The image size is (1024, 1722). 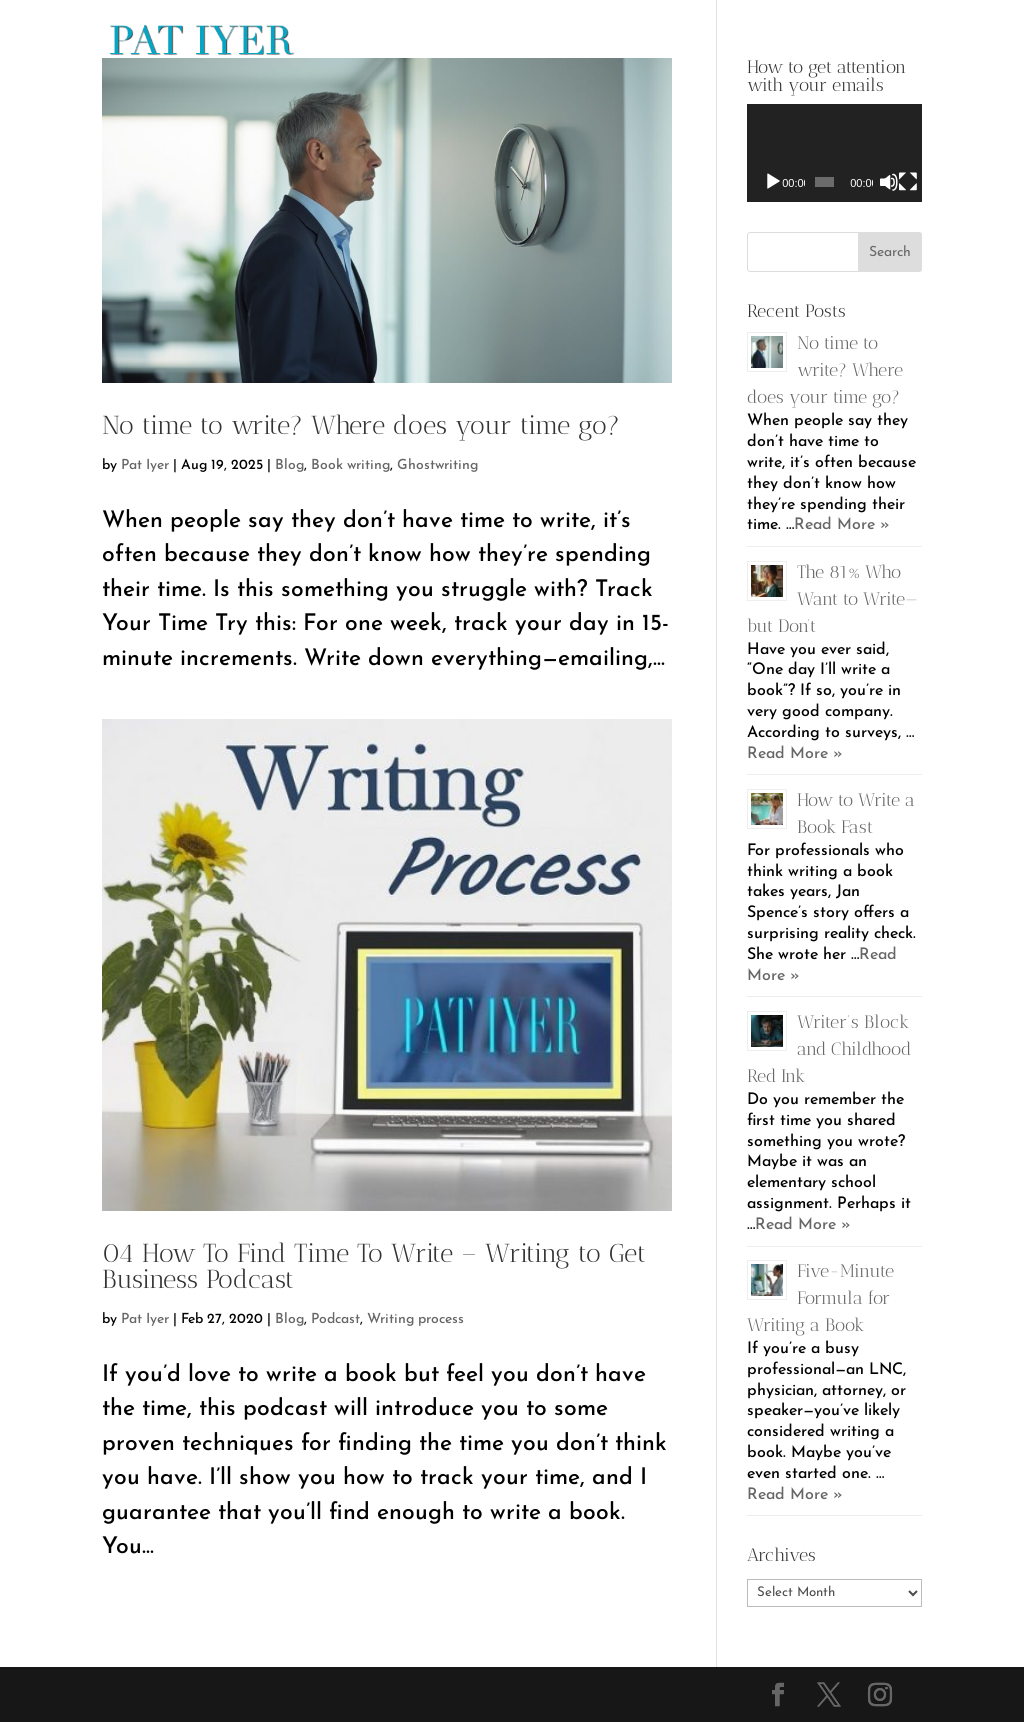 I want to click on Writing process, so click(x=415, y=1319).